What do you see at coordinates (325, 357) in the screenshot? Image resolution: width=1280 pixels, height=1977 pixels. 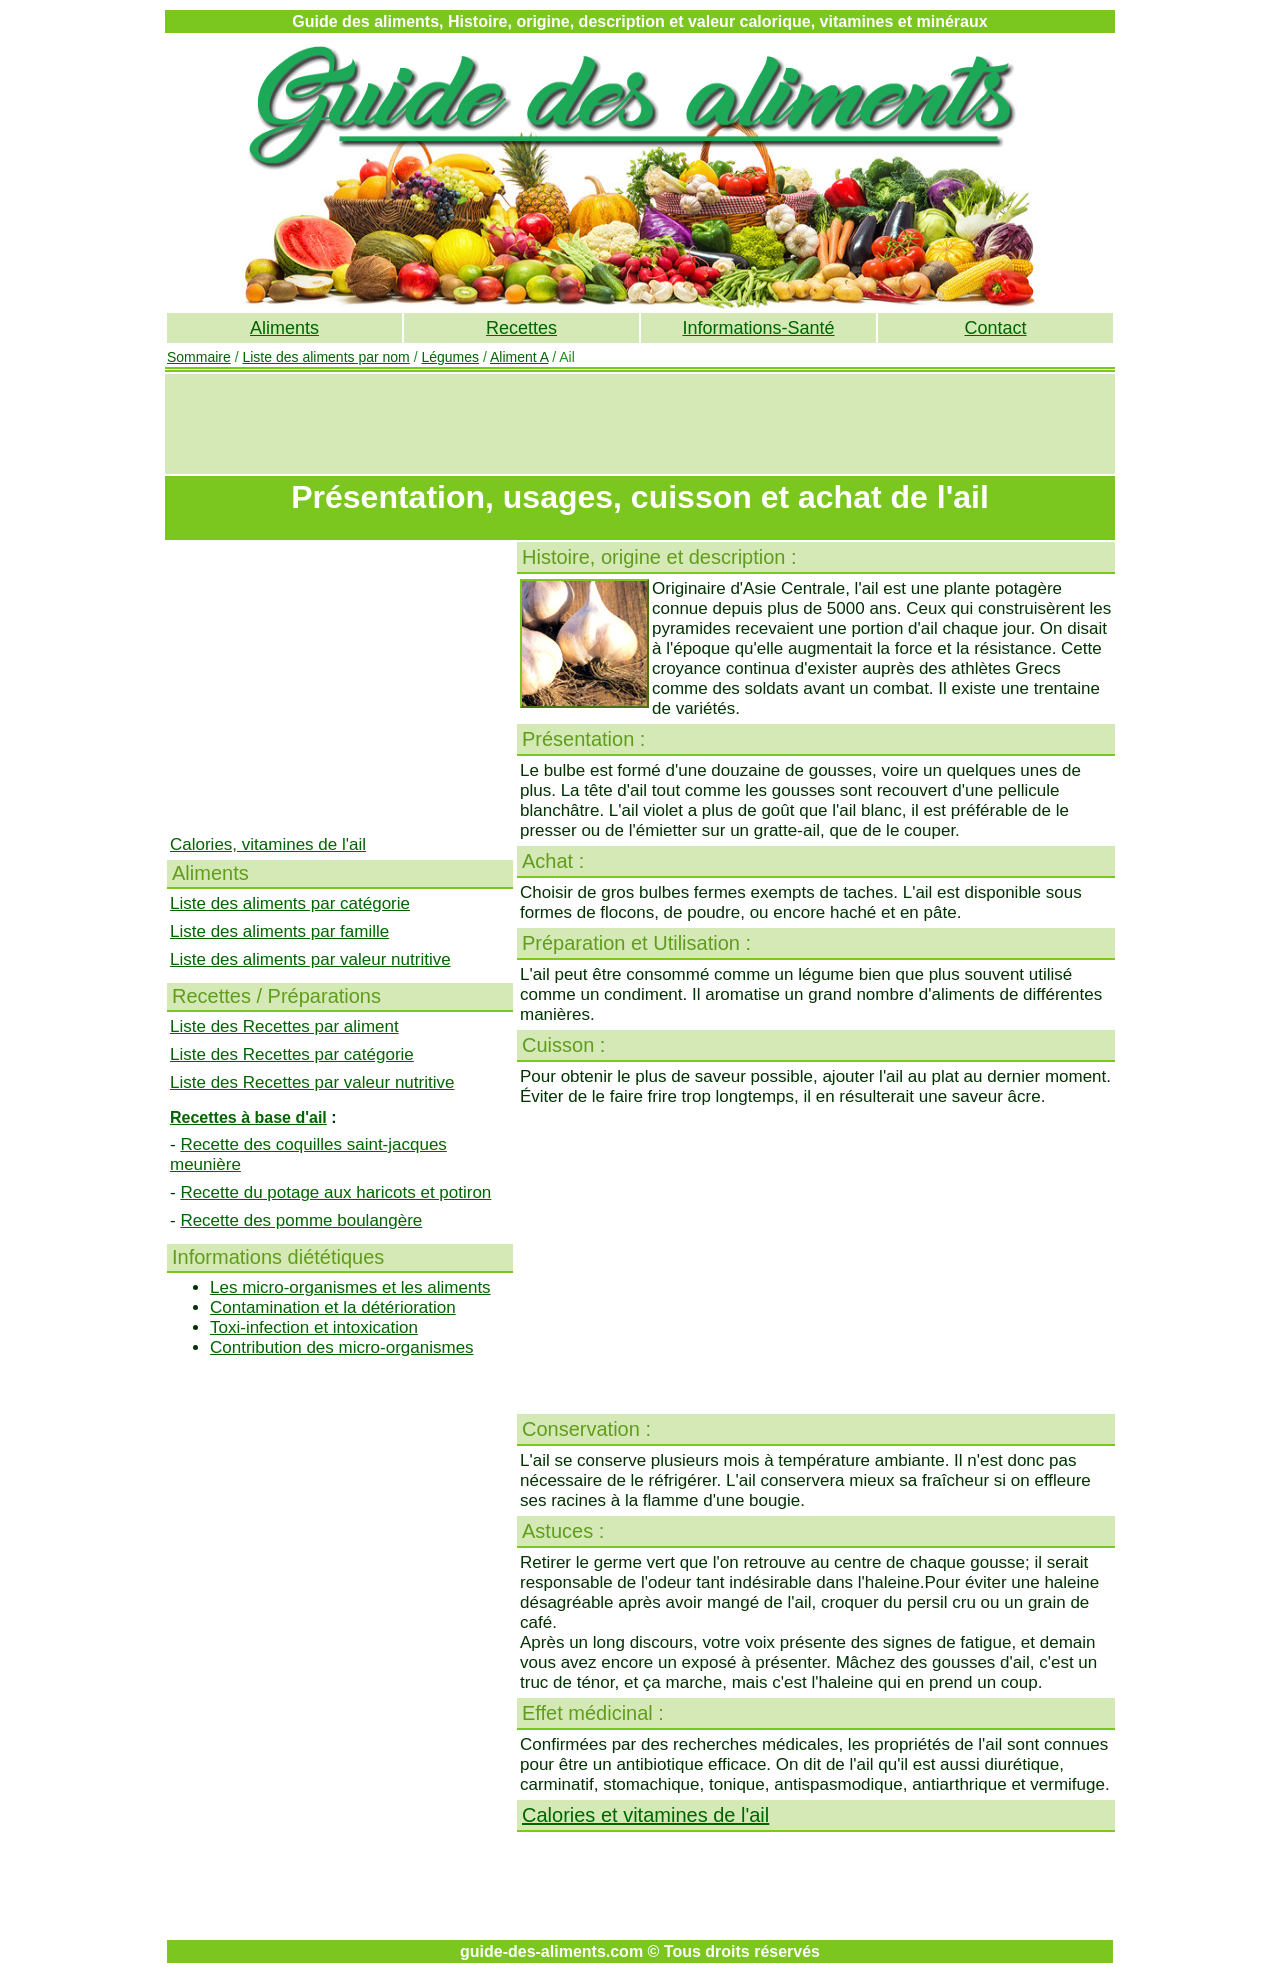 I see `Liste des aliments par nom` at bounding box center [325, 357].